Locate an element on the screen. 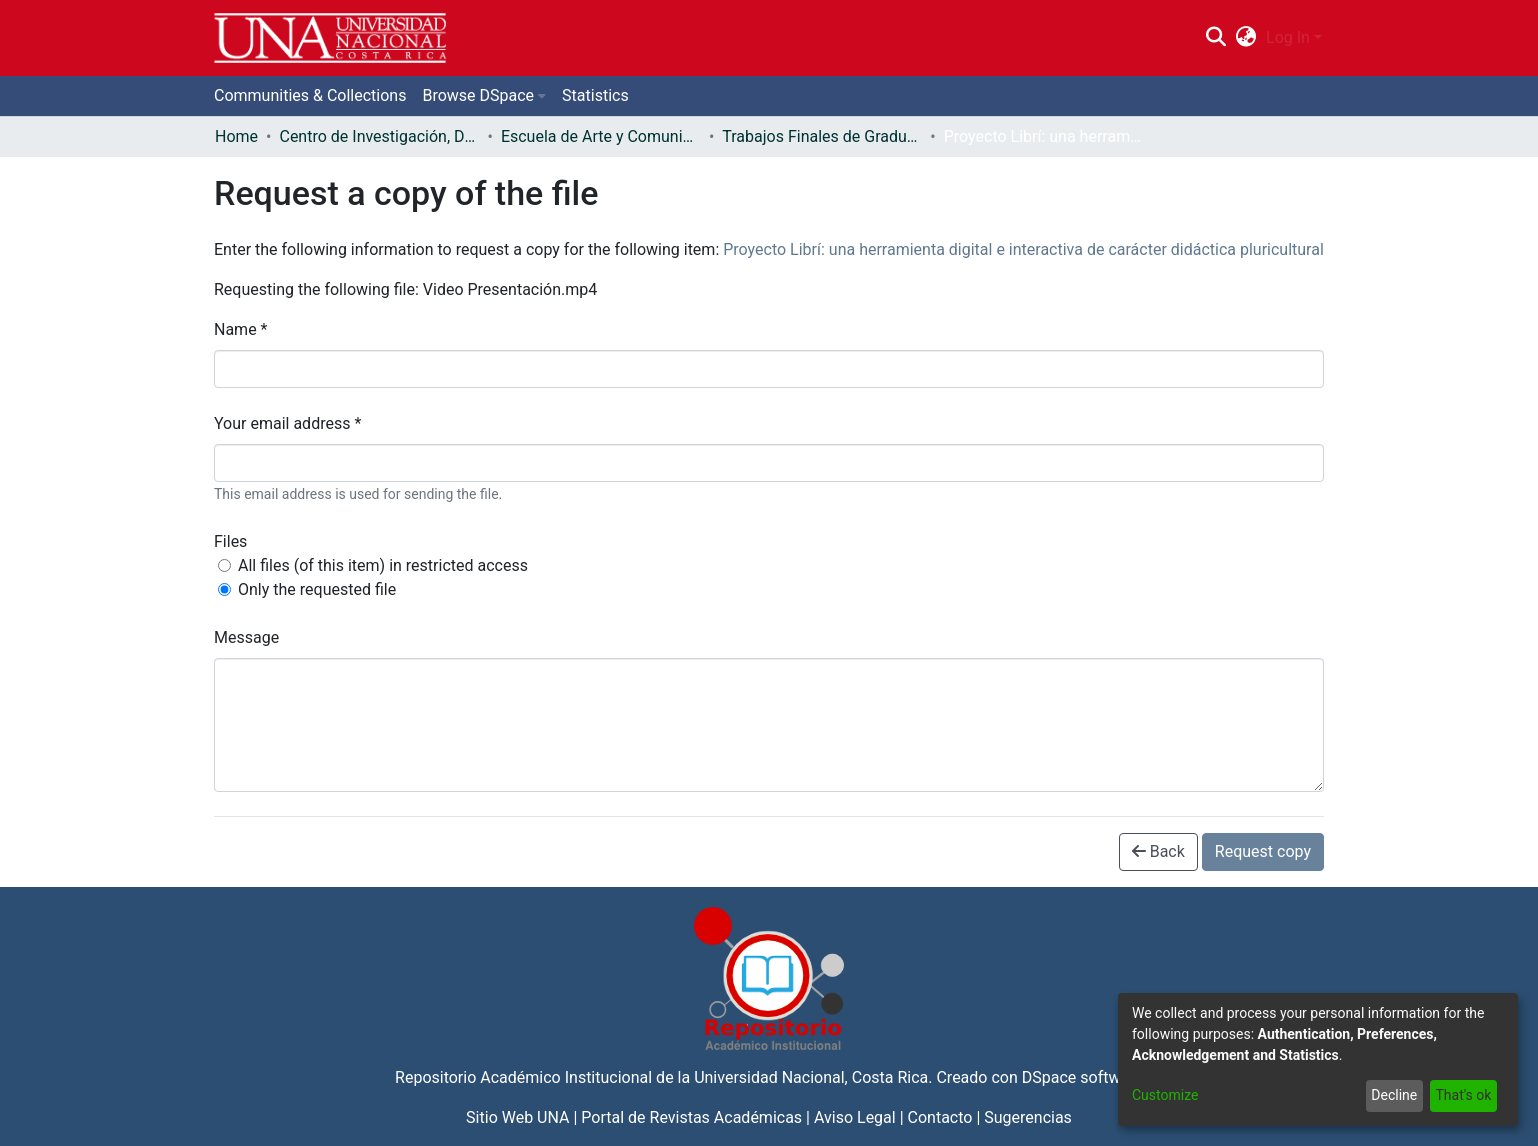 The height and width of the screenshot is (1146, 1538). Request copy is located at coordinates (1263, 851).